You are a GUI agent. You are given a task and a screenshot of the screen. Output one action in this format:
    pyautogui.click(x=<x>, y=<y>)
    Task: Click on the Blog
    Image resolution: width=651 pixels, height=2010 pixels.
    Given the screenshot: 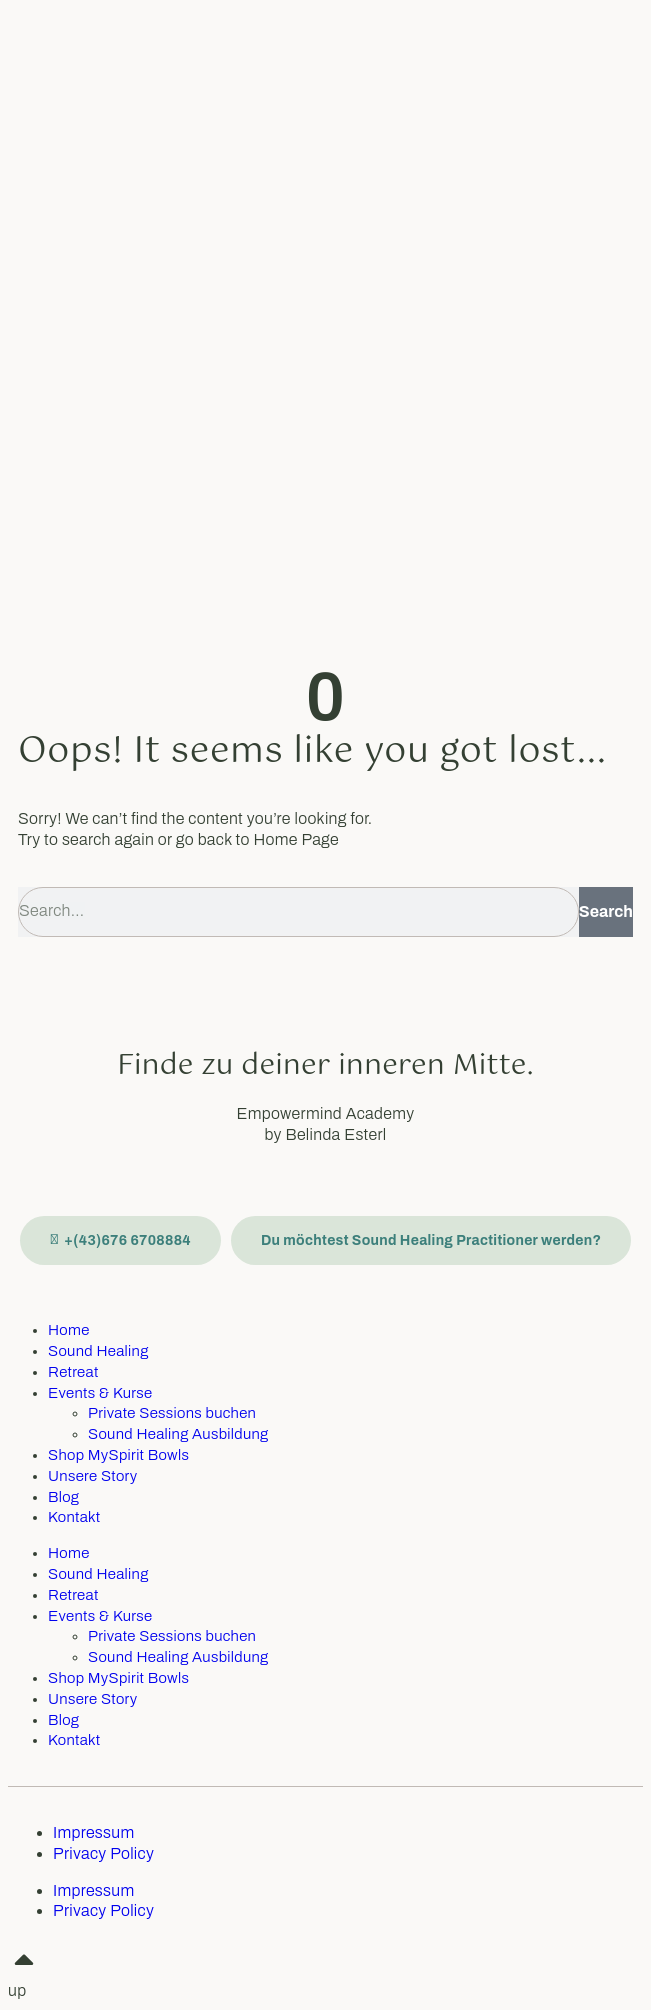 What is the action you would take?
    pyautogui.click(x=63, y=1497)
    